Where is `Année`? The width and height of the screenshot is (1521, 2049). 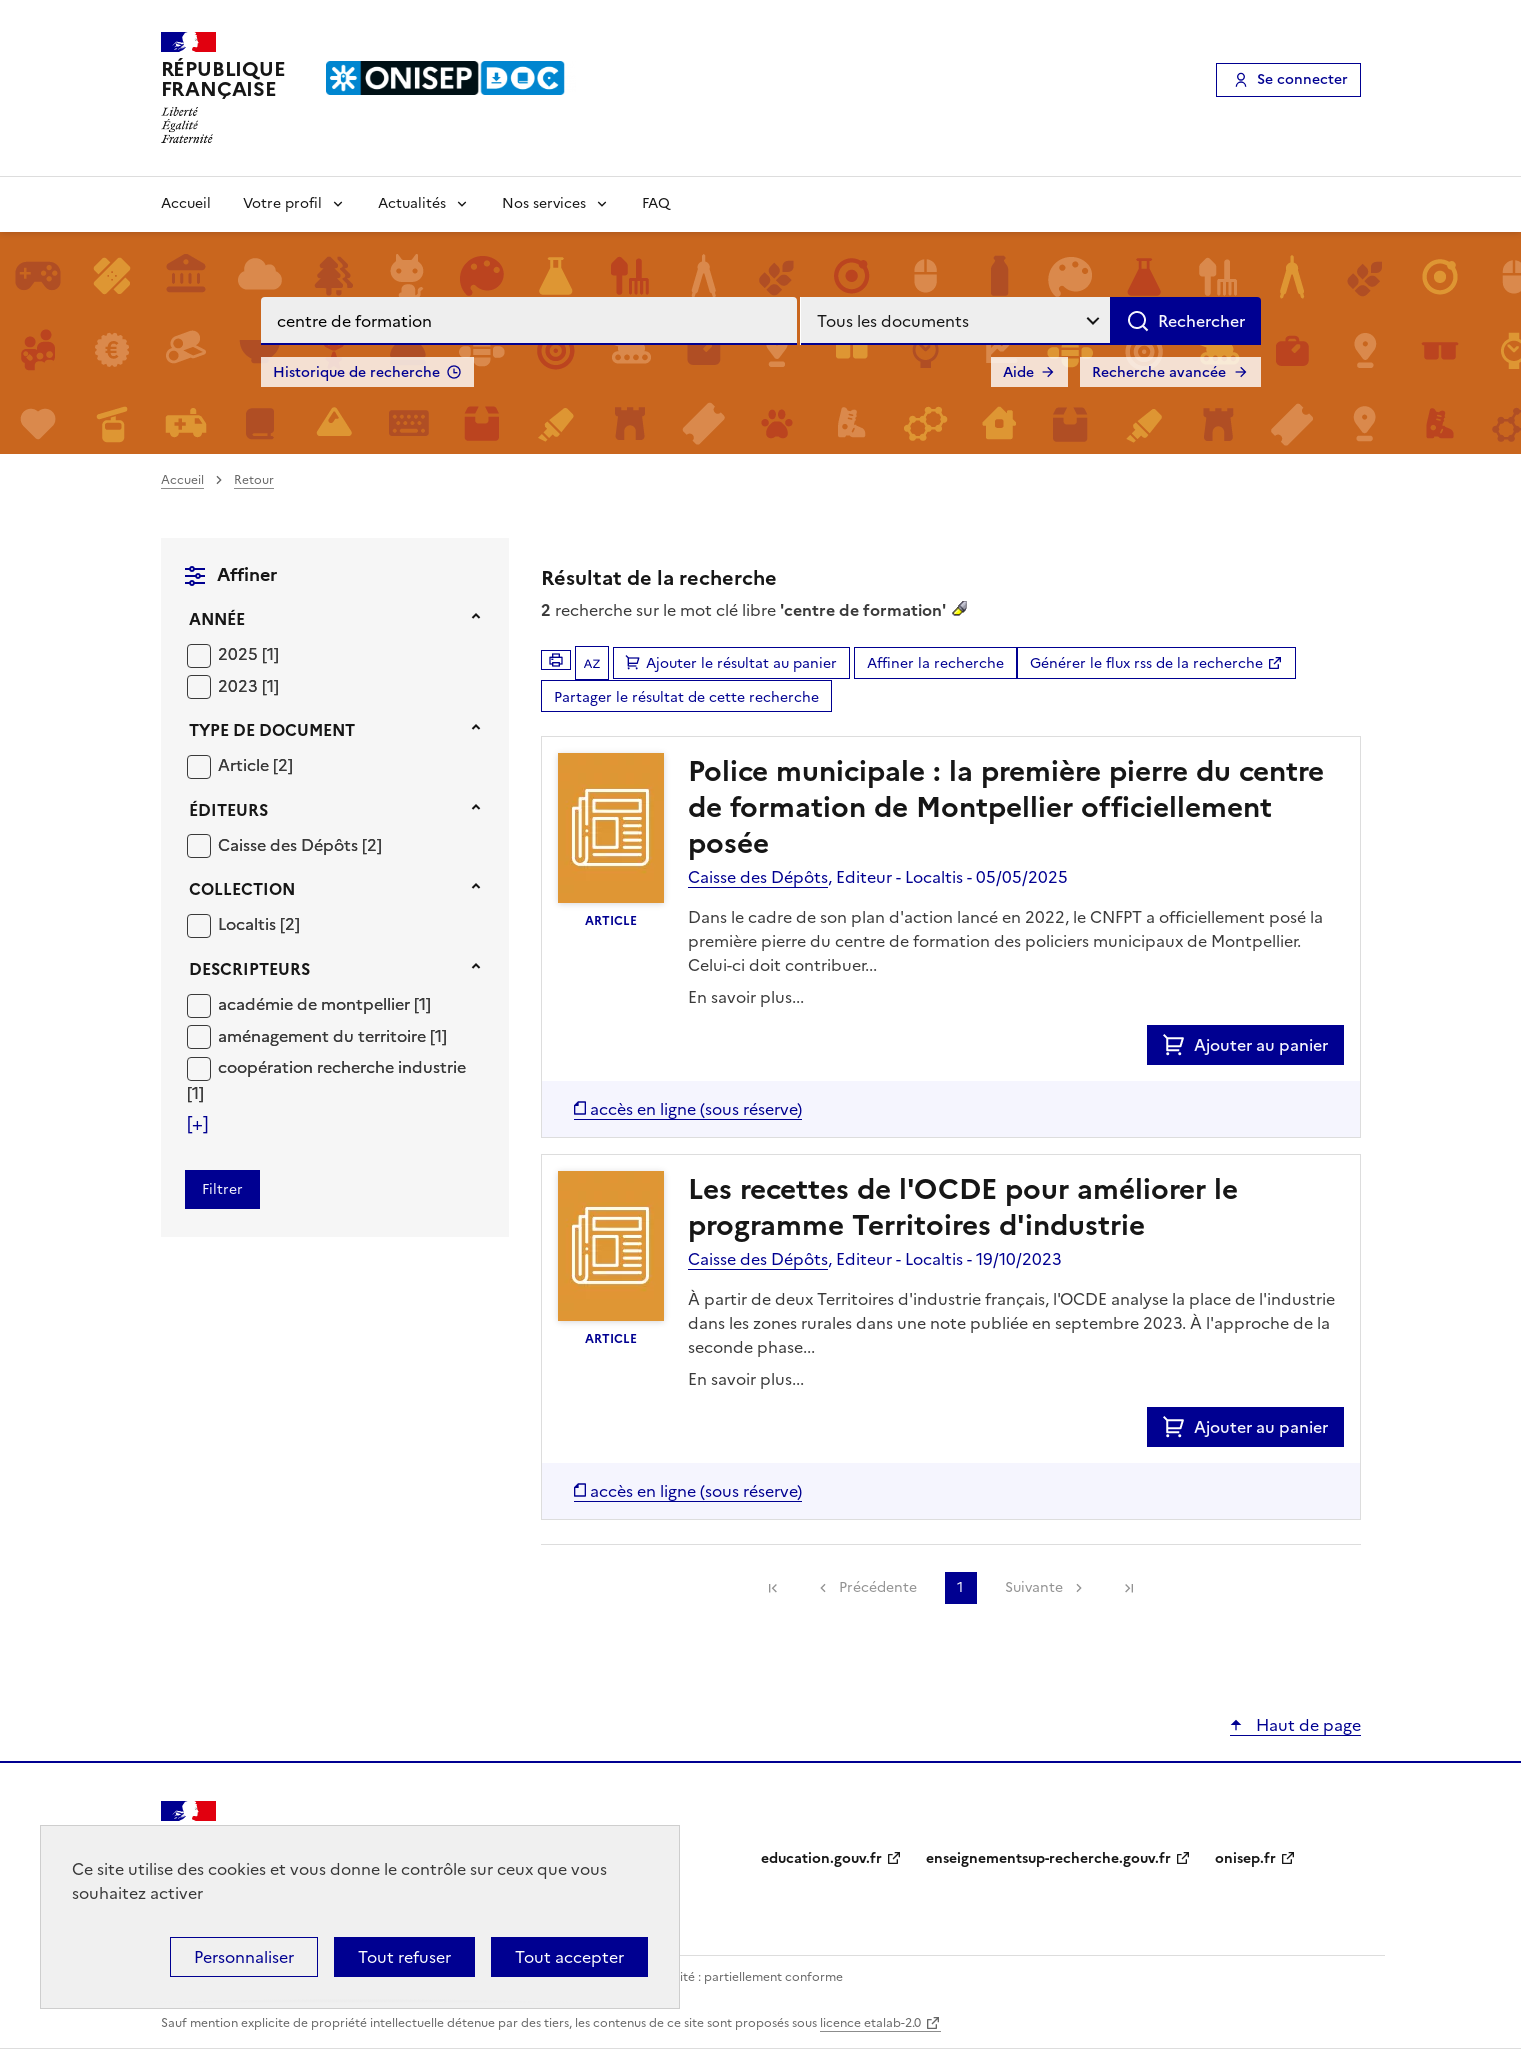
Année is located at coordinates (217, 619).